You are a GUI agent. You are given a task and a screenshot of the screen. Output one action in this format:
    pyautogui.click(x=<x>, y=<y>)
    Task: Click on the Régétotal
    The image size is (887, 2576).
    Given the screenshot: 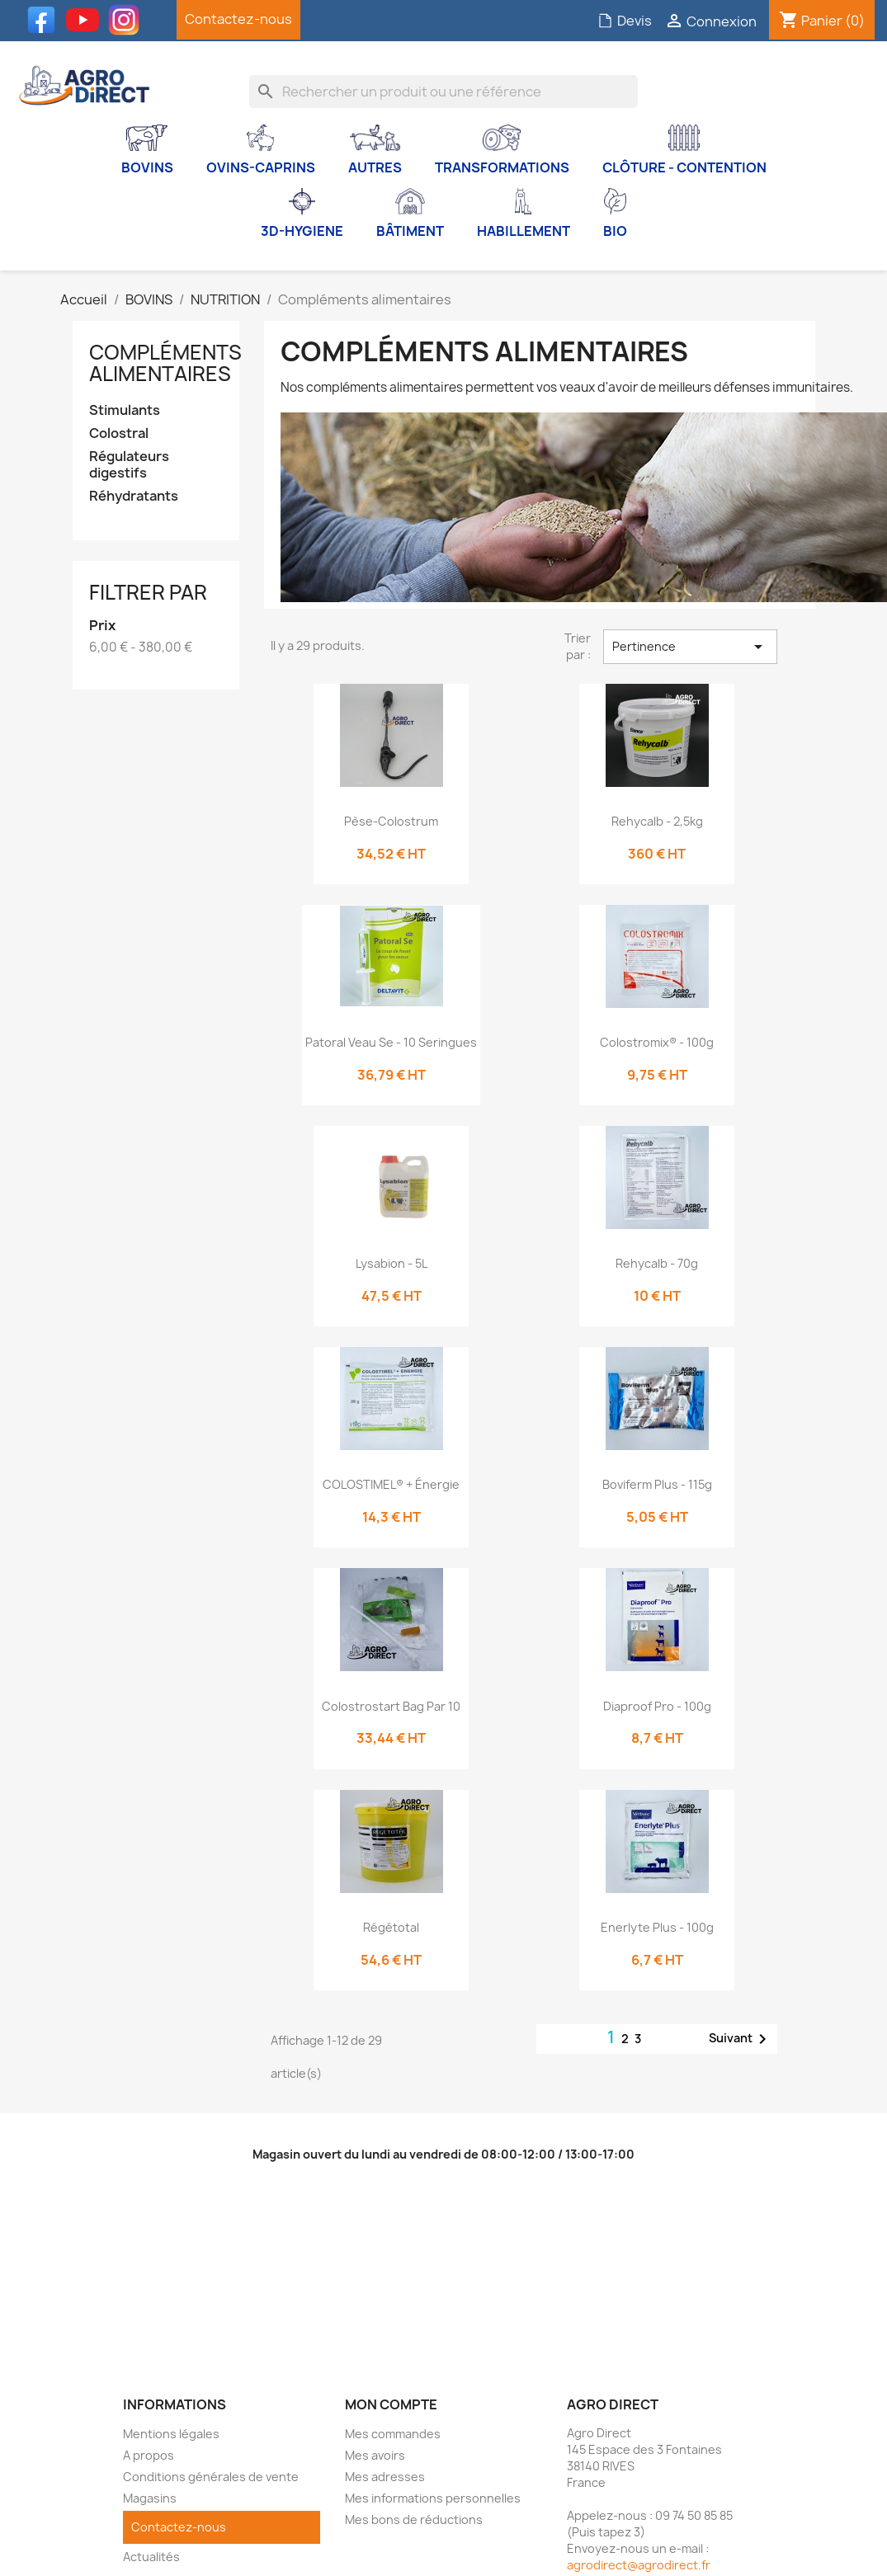 What is the action you would take?
    pyautogui.click(x=391, y=1927)
    